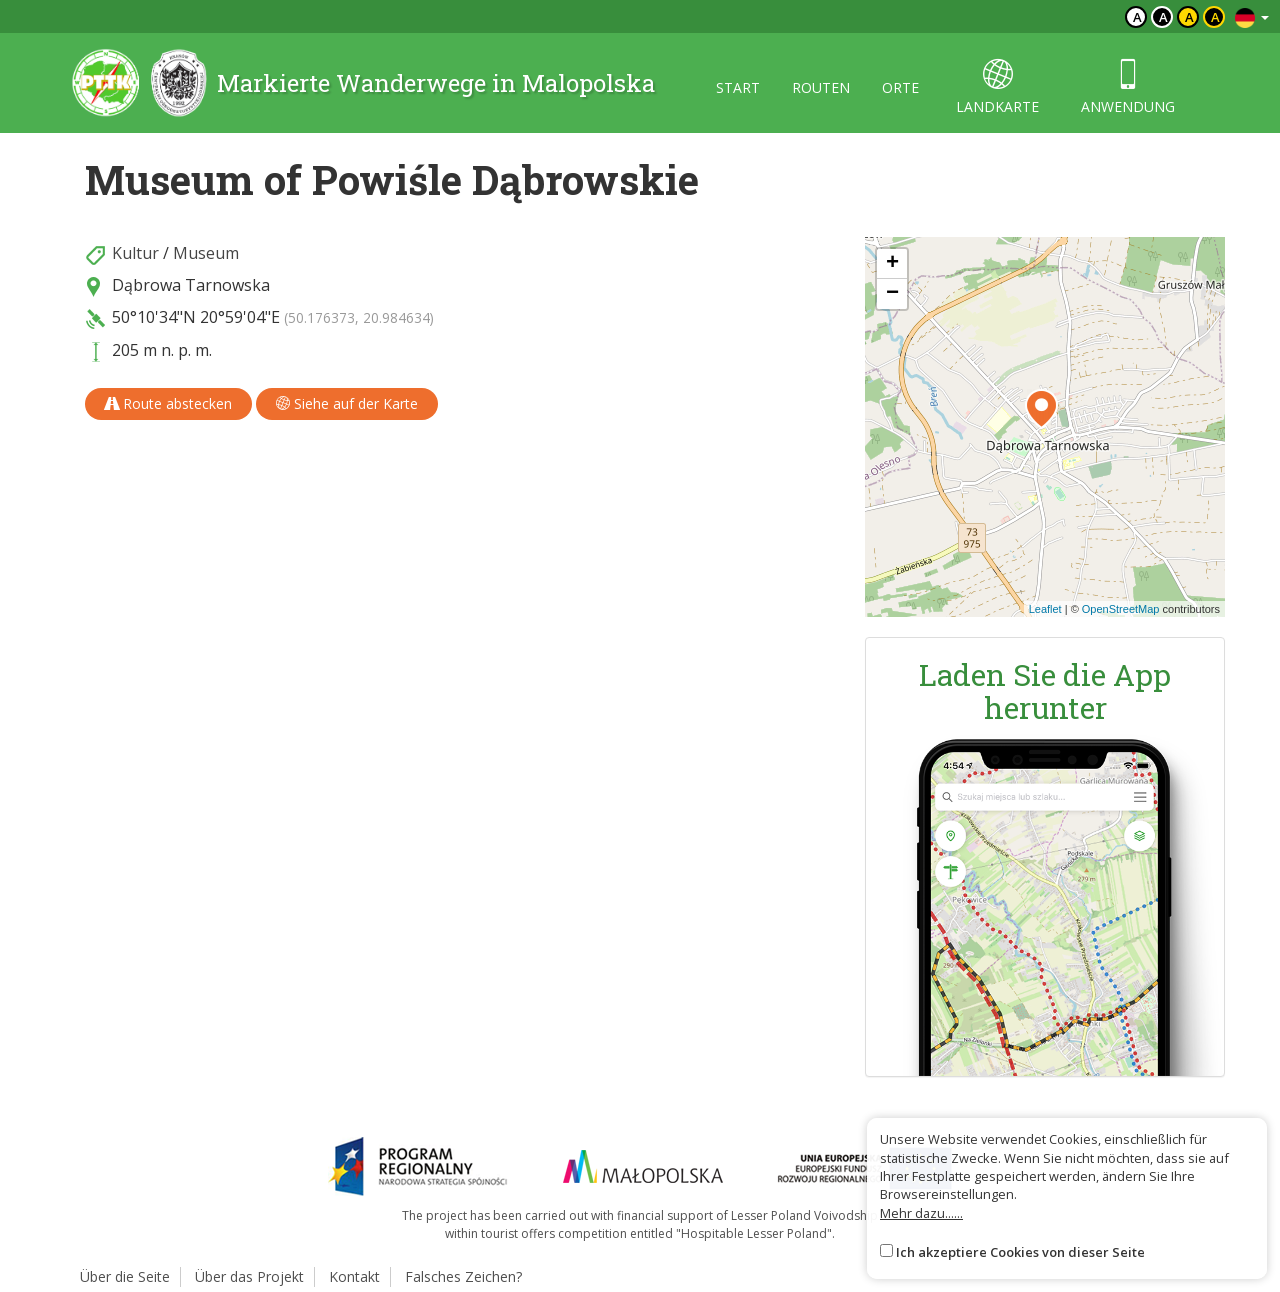 This screenshot has width=1280, height=1292. What do you see at coordinates (206, 253) in the screenshot?
I see `Museum` at bounding box center [206, 253].